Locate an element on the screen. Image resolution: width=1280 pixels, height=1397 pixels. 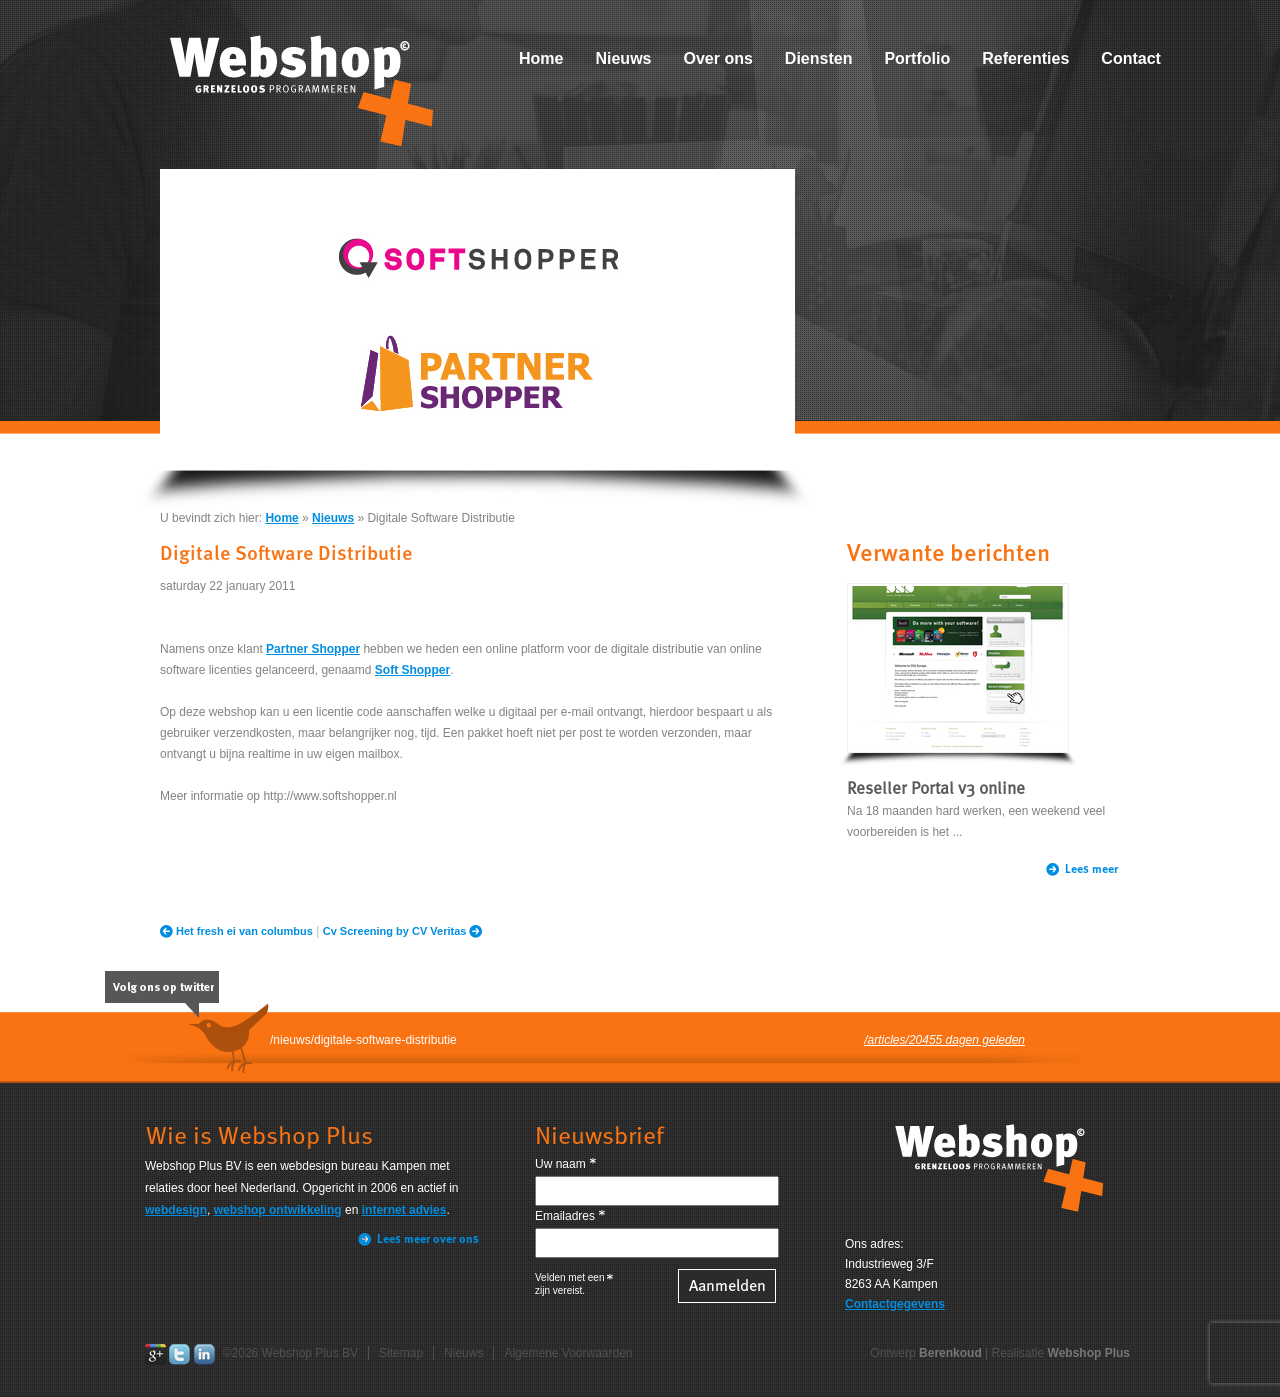
Soft Shopper is located at coordinates (412, 670).